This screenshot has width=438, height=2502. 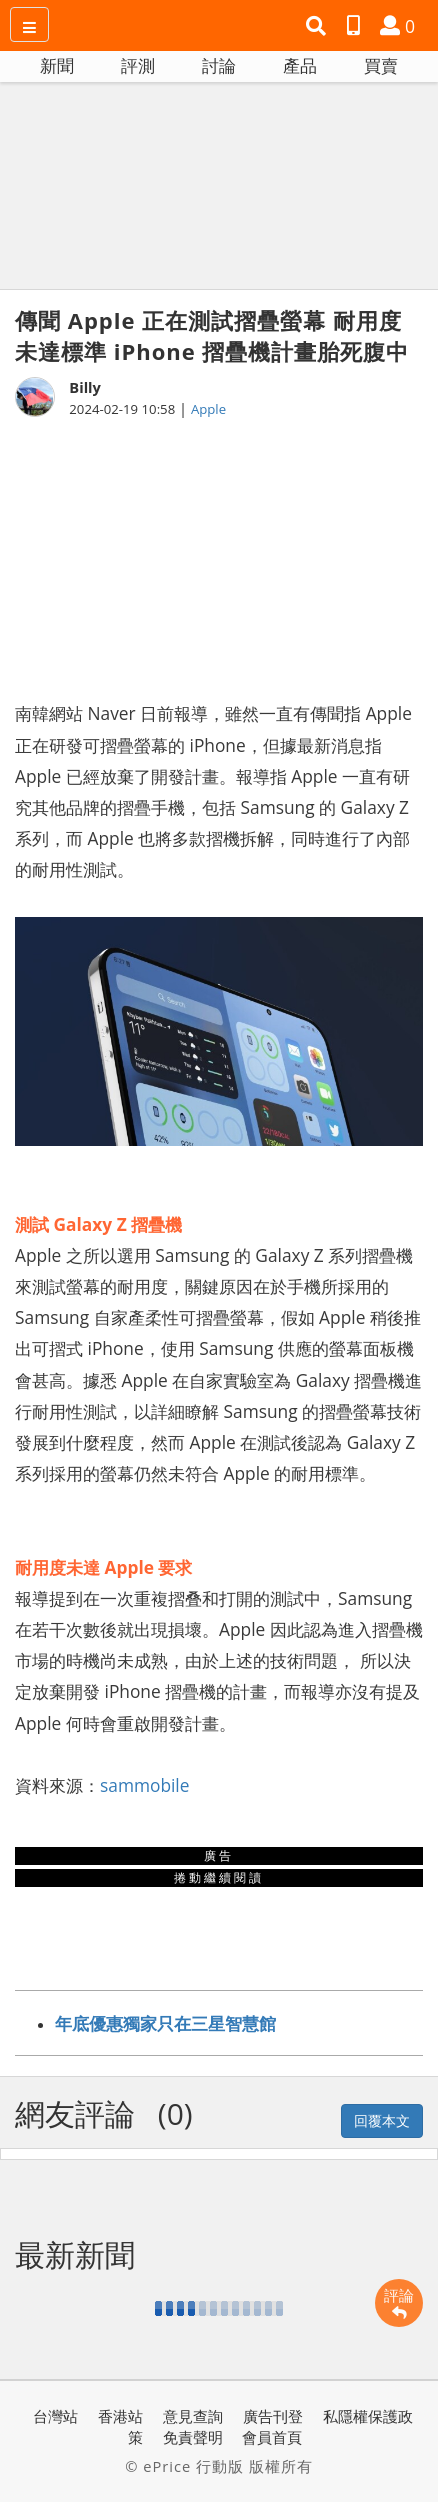 What do you see at coordinates (57, 65) in the screenshot?
I see `新聞` at bounding box center [57, 65].